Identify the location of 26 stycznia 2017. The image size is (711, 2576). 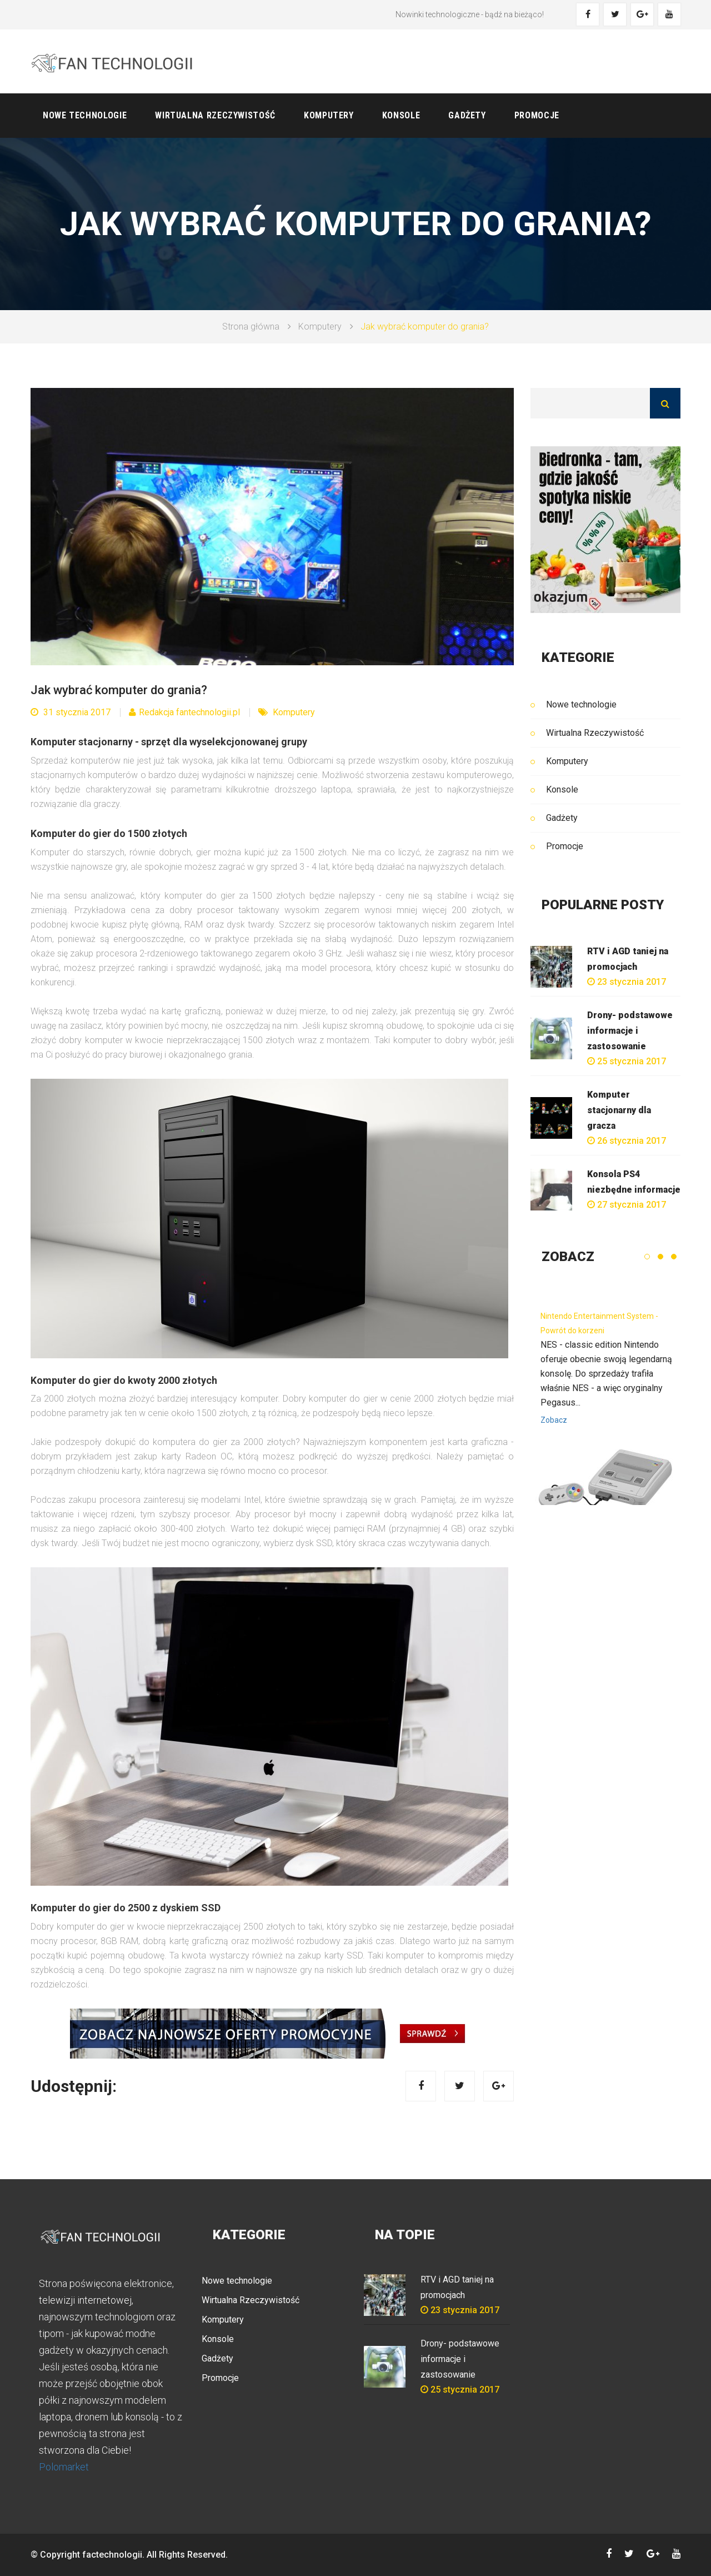
(626, 1140).